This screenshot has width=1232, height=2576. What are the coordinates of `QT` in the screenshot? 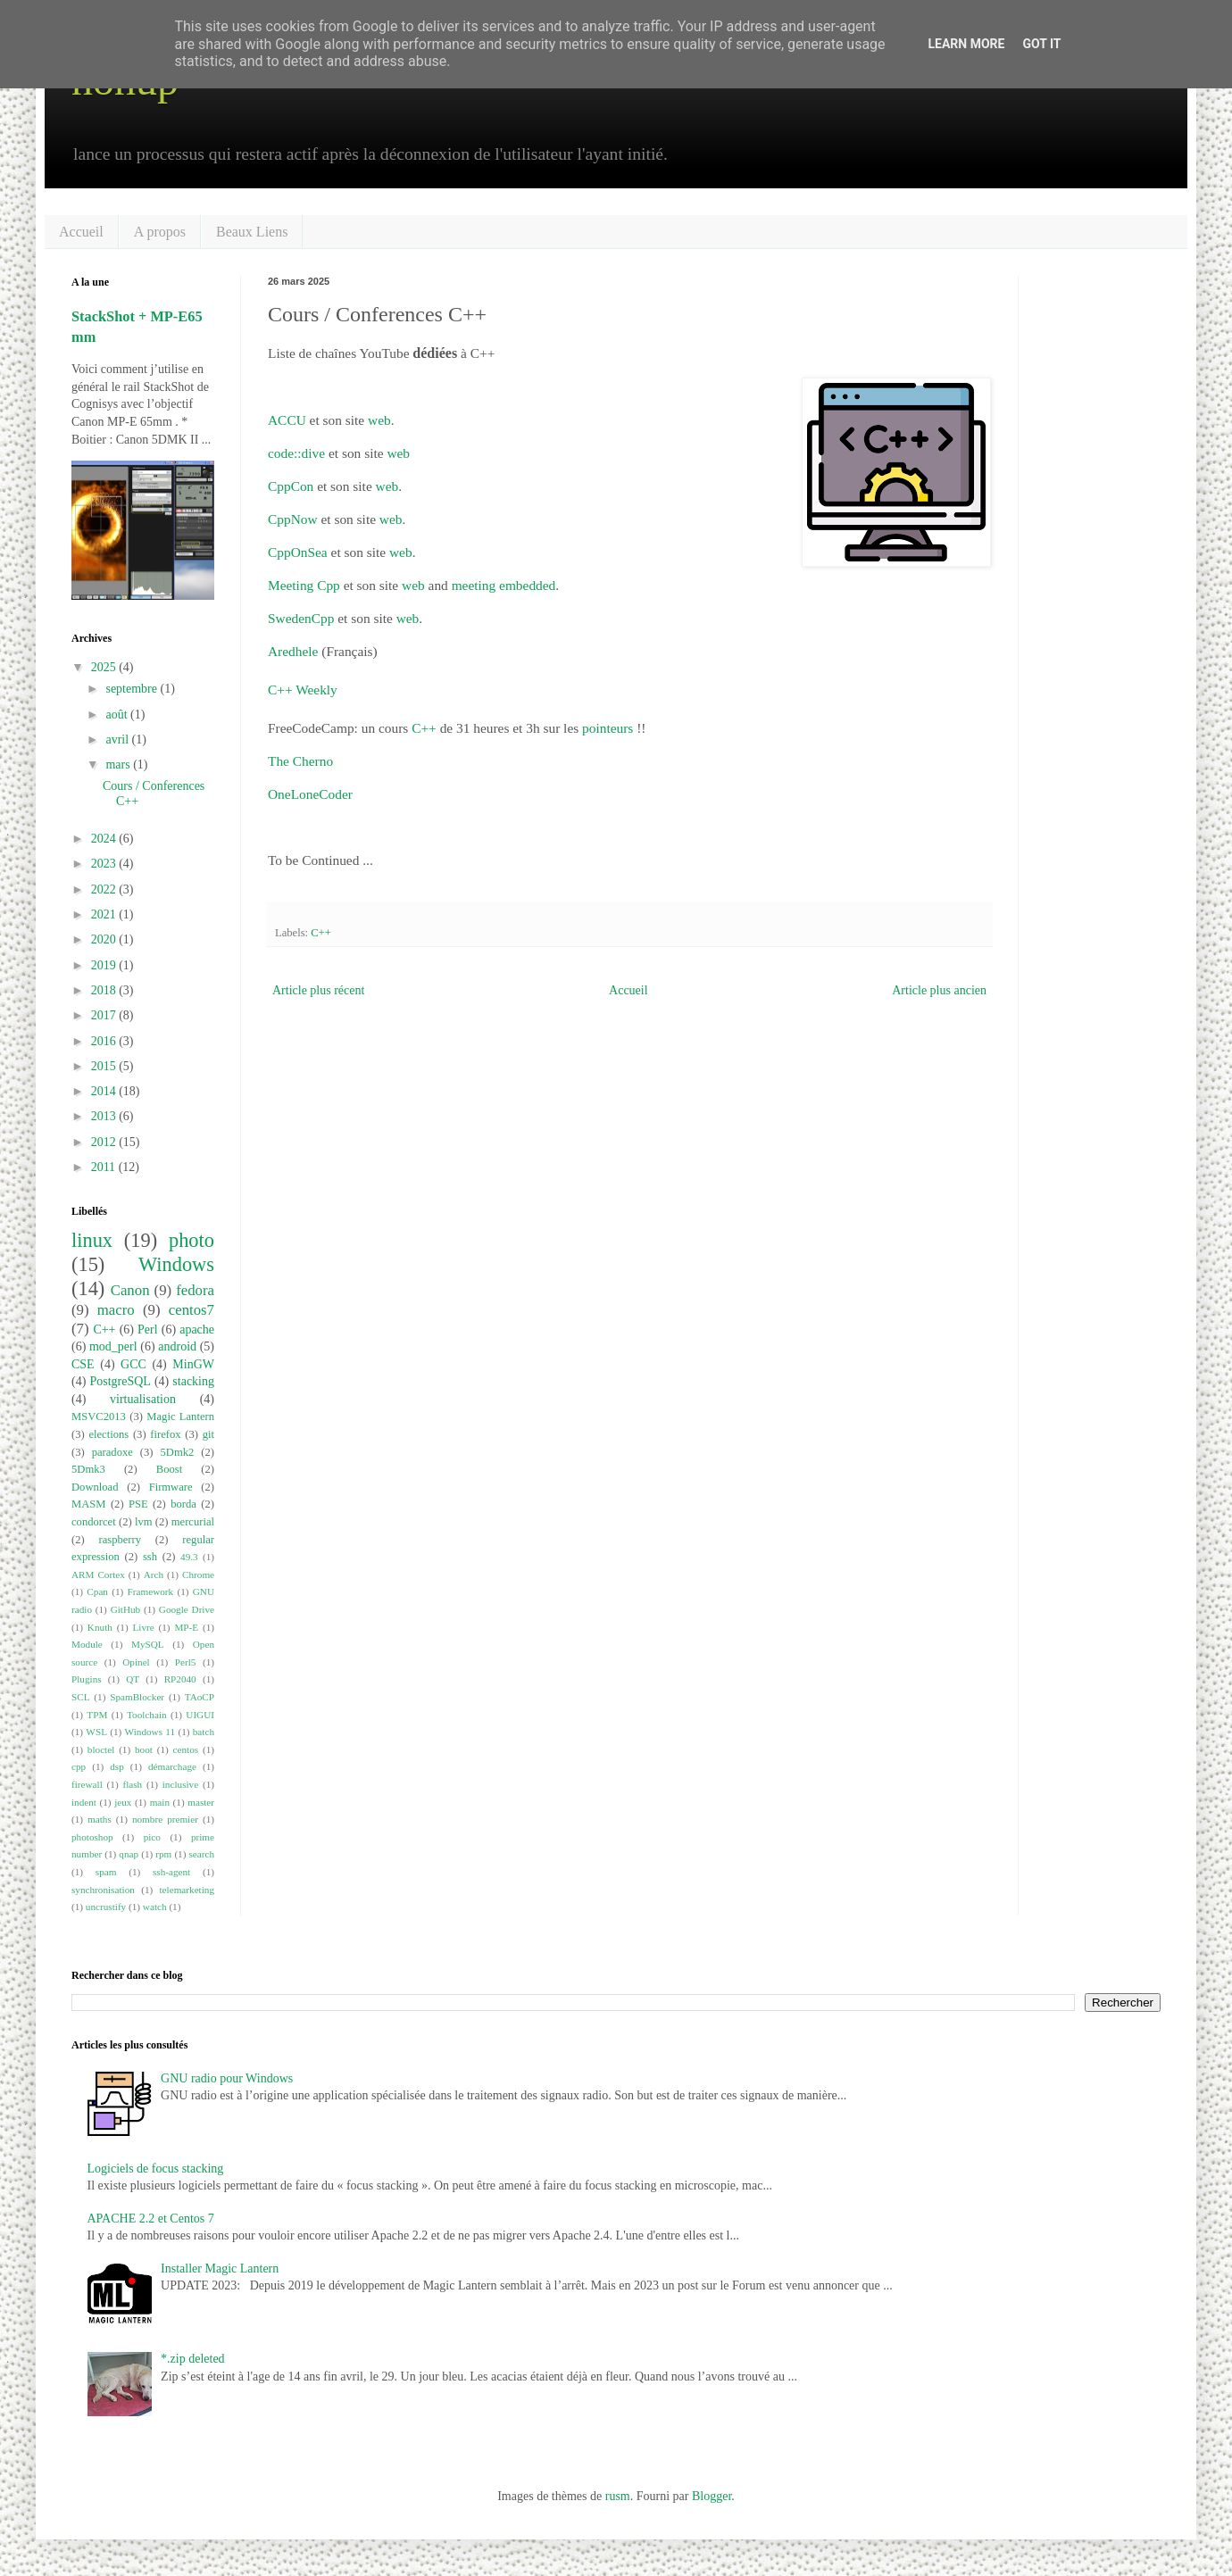 It's located at (132, 1679).